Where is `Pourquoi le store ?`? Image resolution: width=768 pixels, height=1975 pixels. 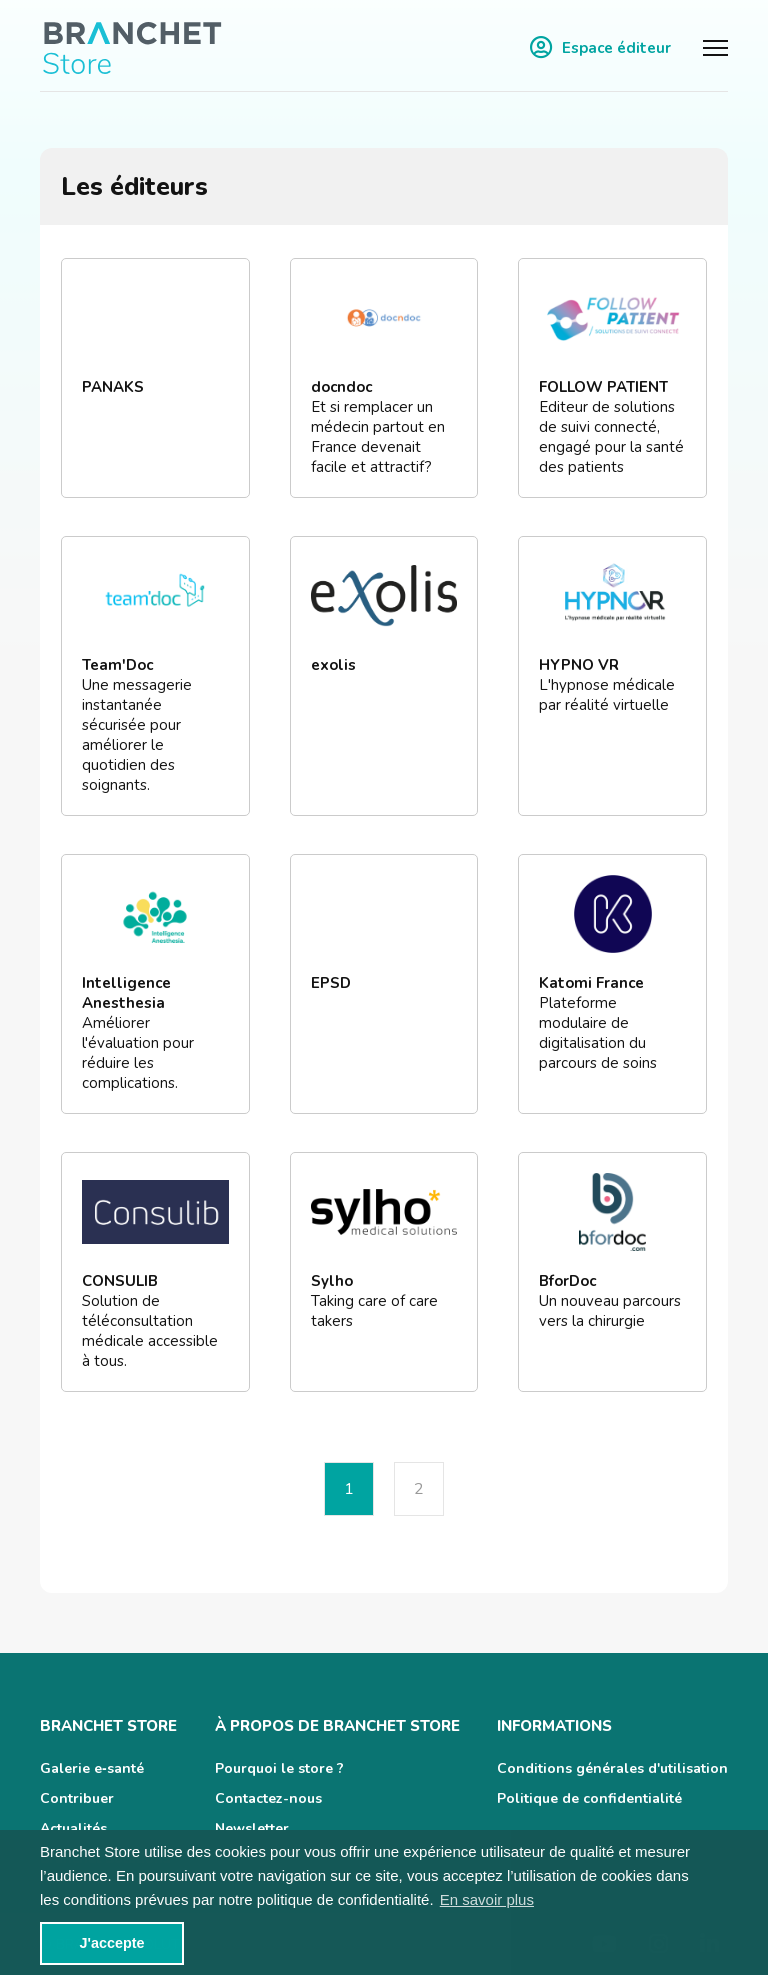
Pourquoi le store ? is located at coordinates (279, 1768).